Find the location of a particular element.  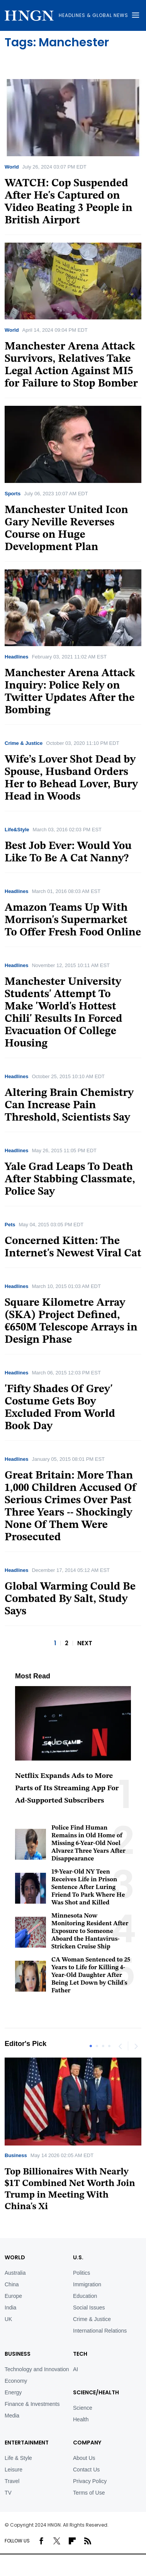

Pets is located at coordinates (10, 1224).